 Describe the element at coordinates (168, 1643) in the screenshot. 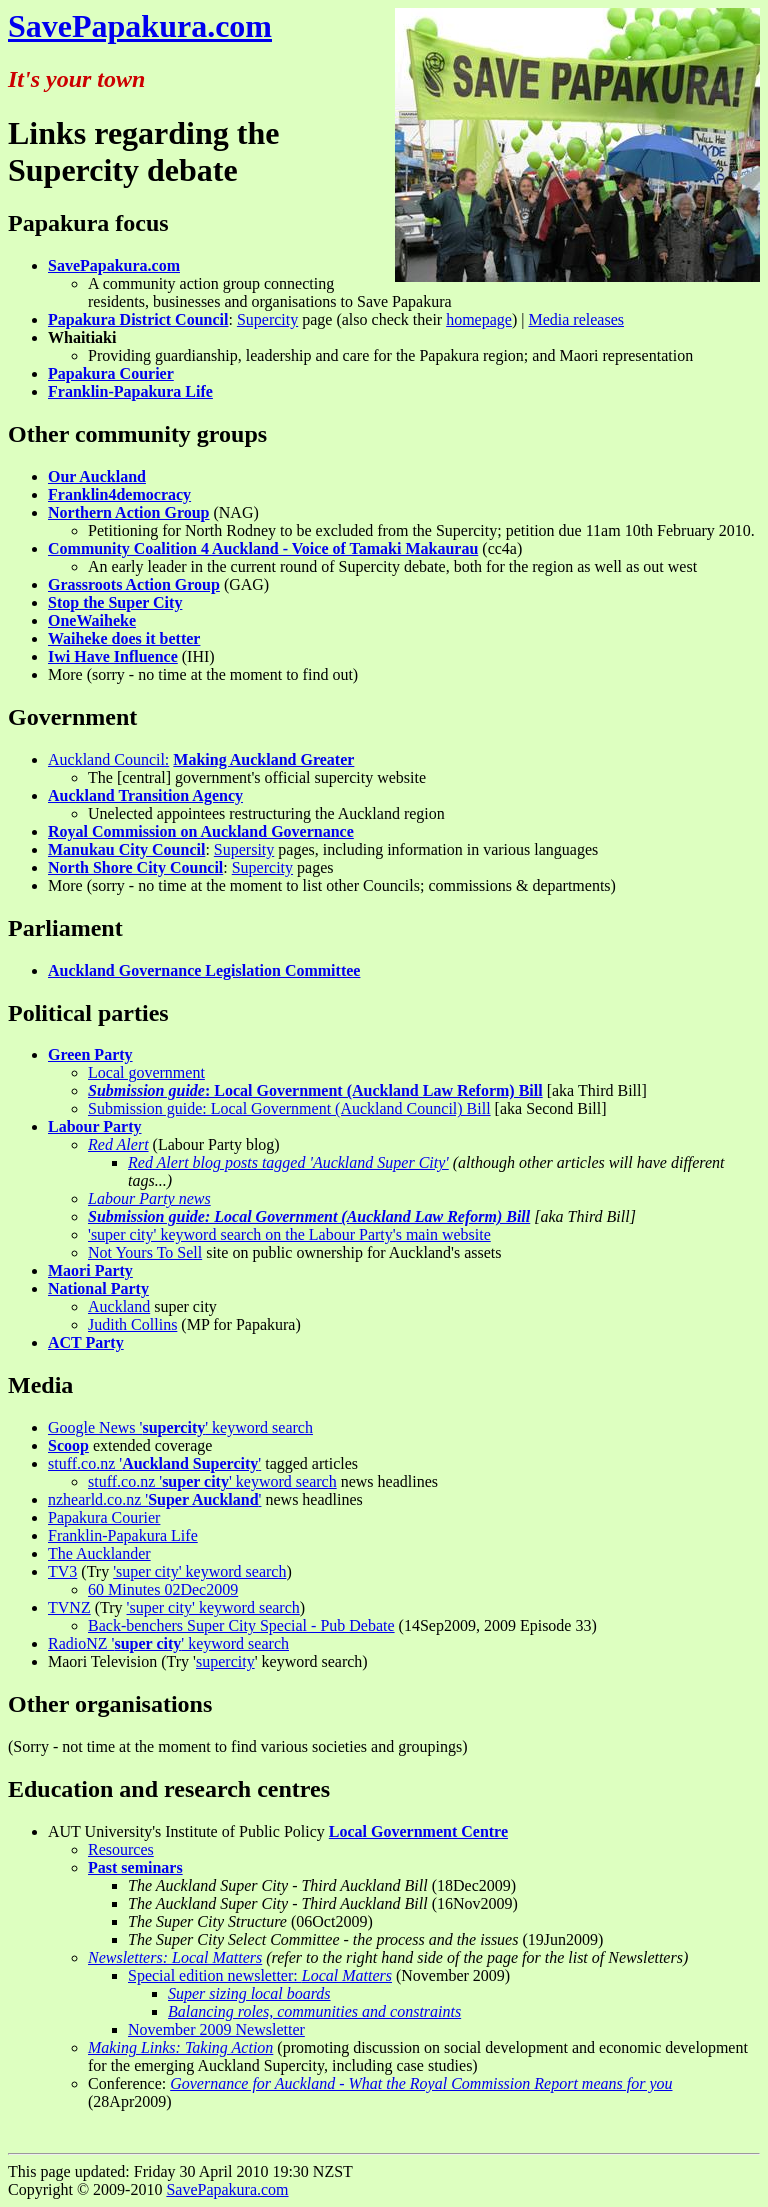

I see `RadioNZ '' keyword search` at that location.